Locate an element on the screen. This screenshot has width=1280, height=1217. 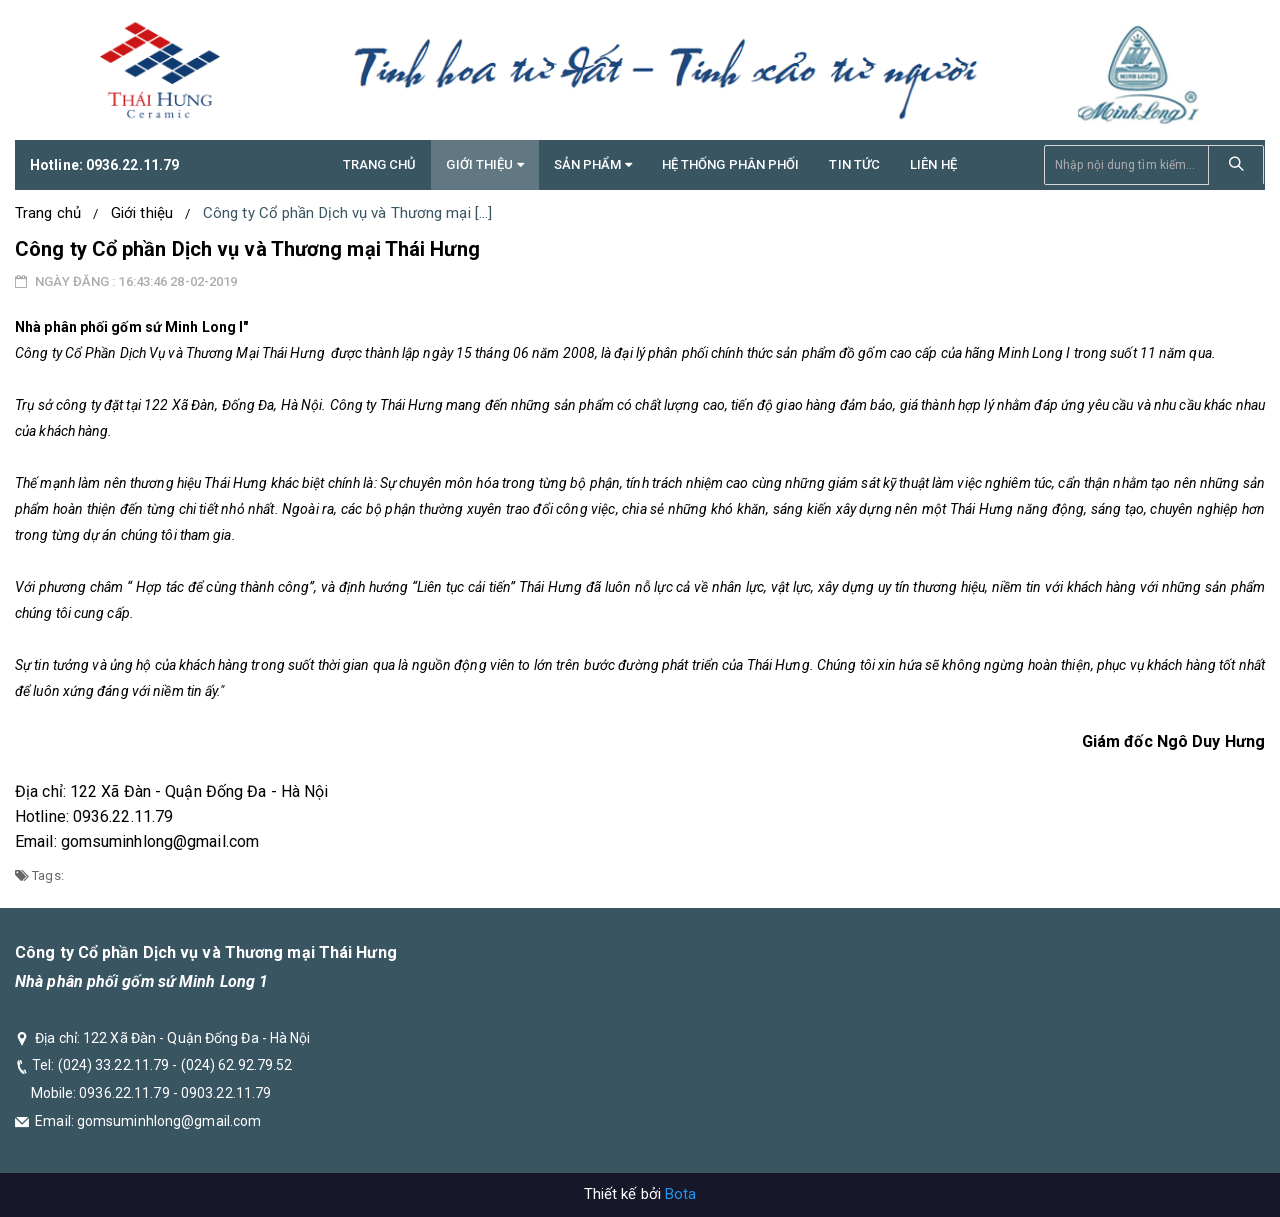
Hệ thống phân phối is located at coordinates (731, 164).